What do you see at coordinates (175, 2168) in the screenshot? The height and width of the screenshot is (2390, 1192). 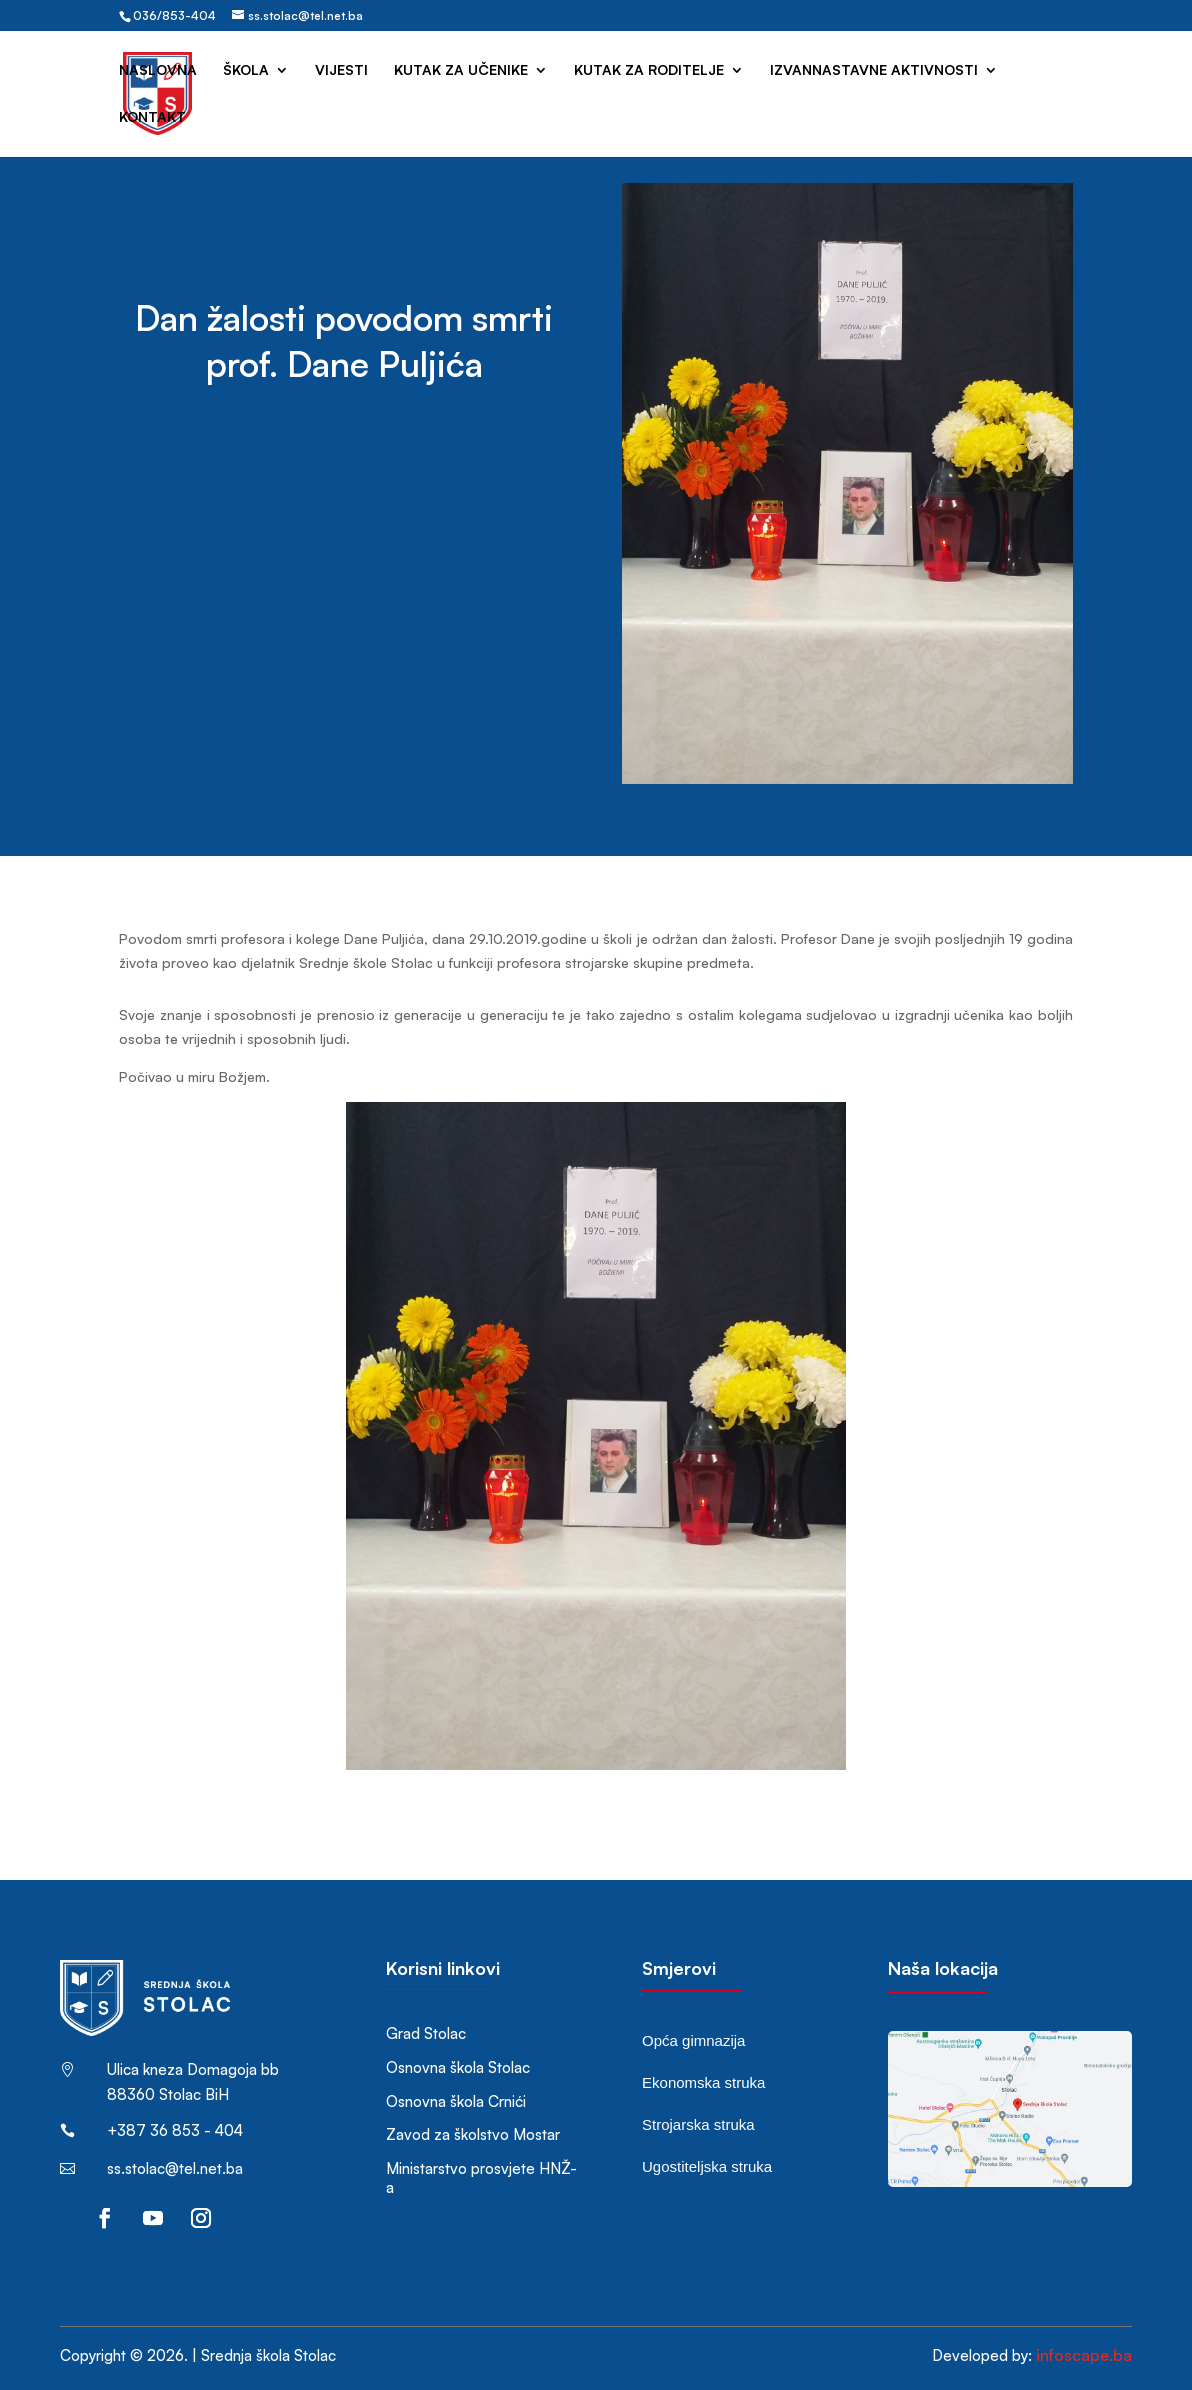 I see `ss.stolac@tel.net.ba` at bounding box center [175, 2168].